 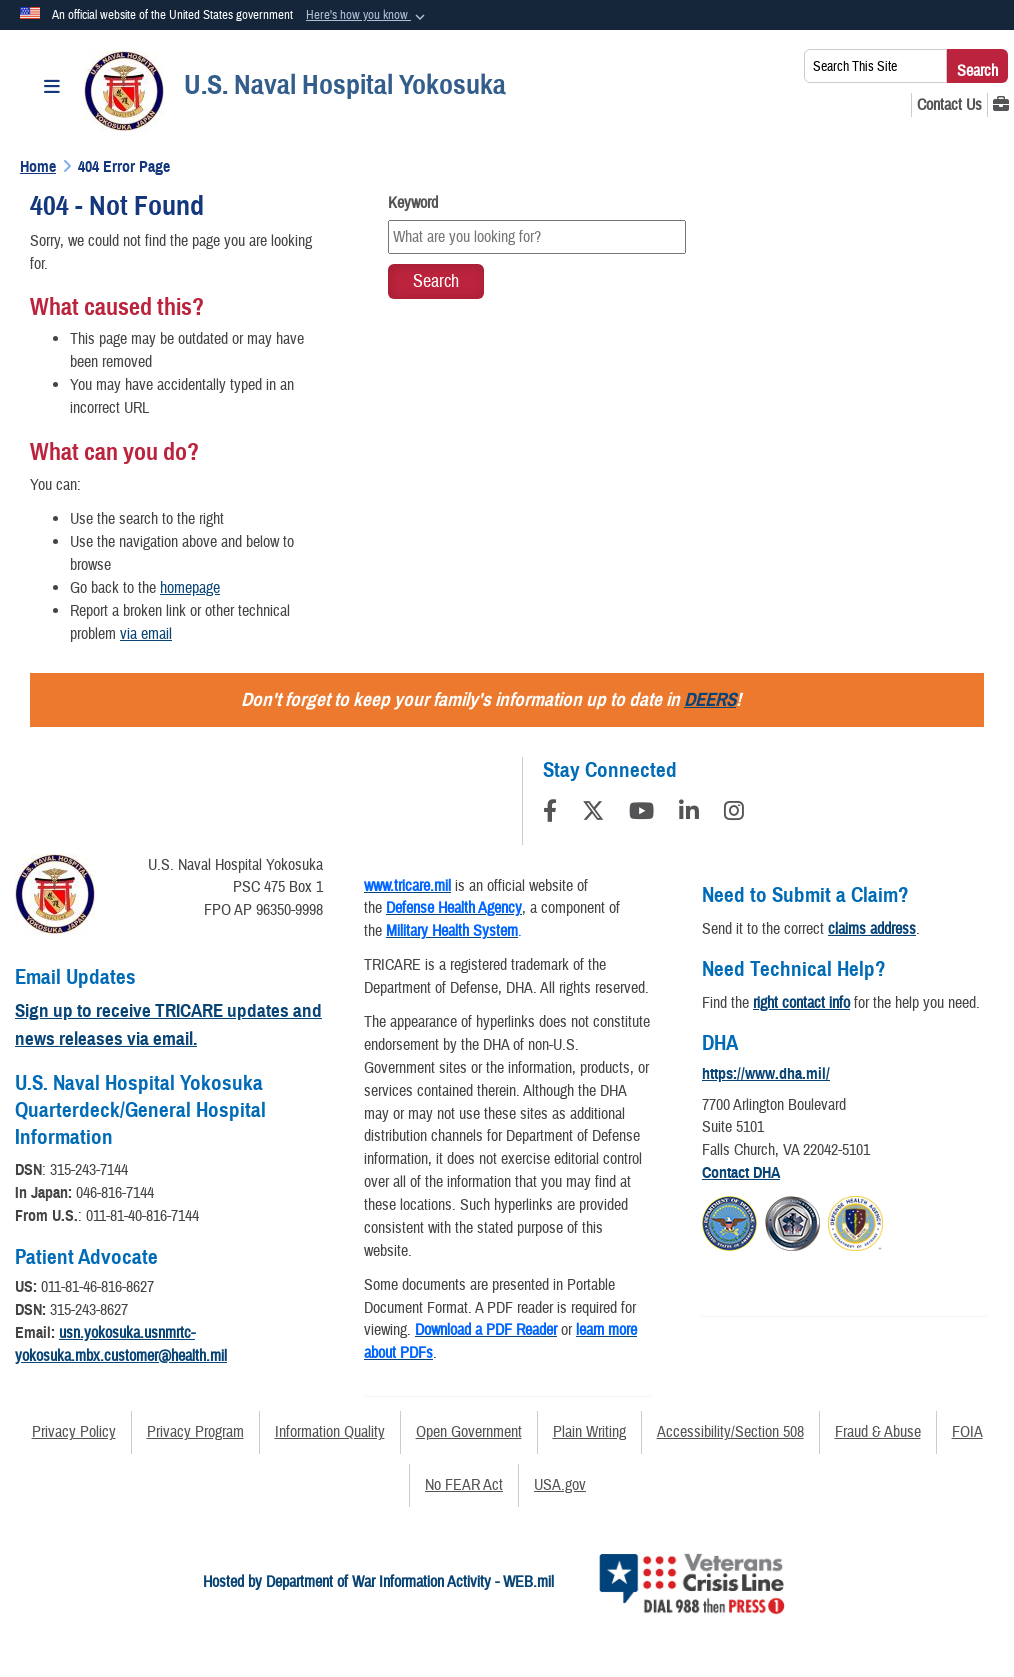 I want to click on Privacy Policy, so click(x=74, y=1432).